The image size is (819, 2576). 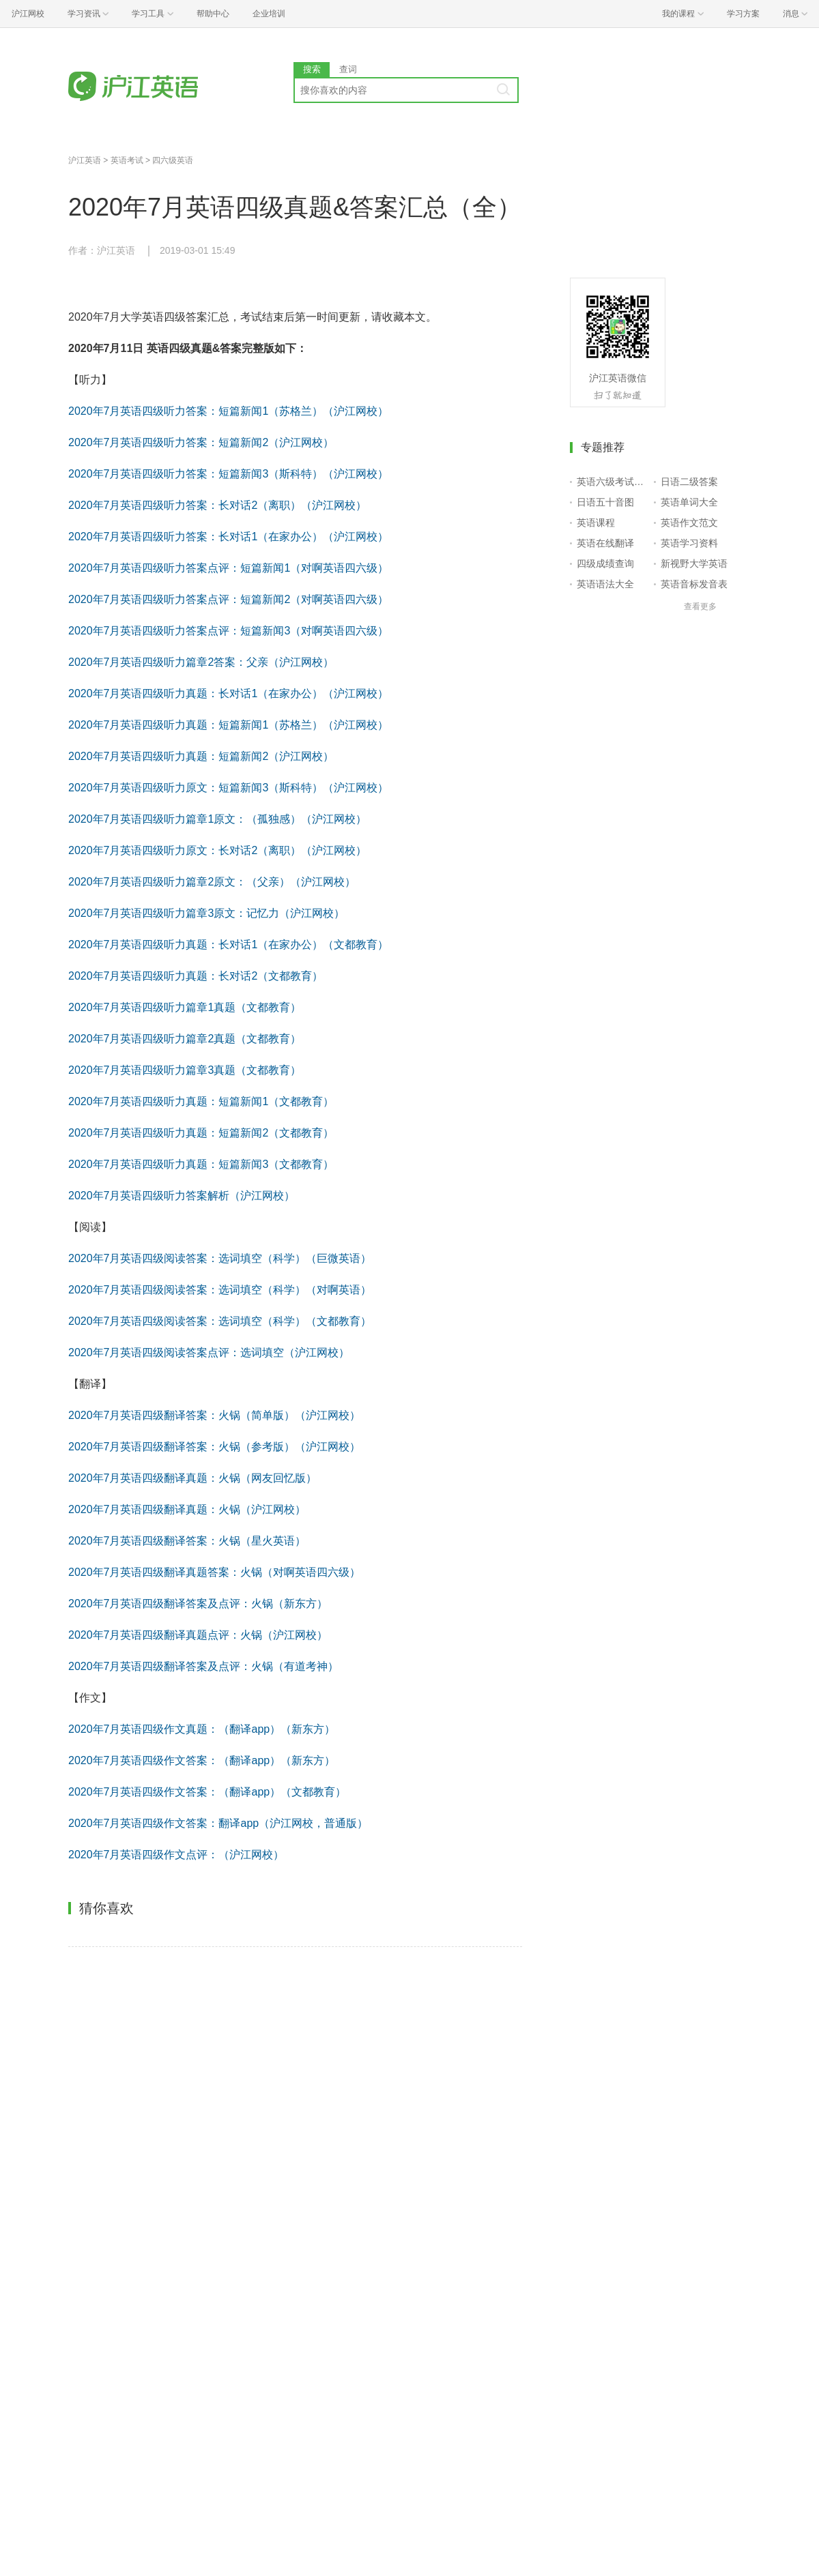 I want to click on 日语二级答案, so click(x=689, y=481).